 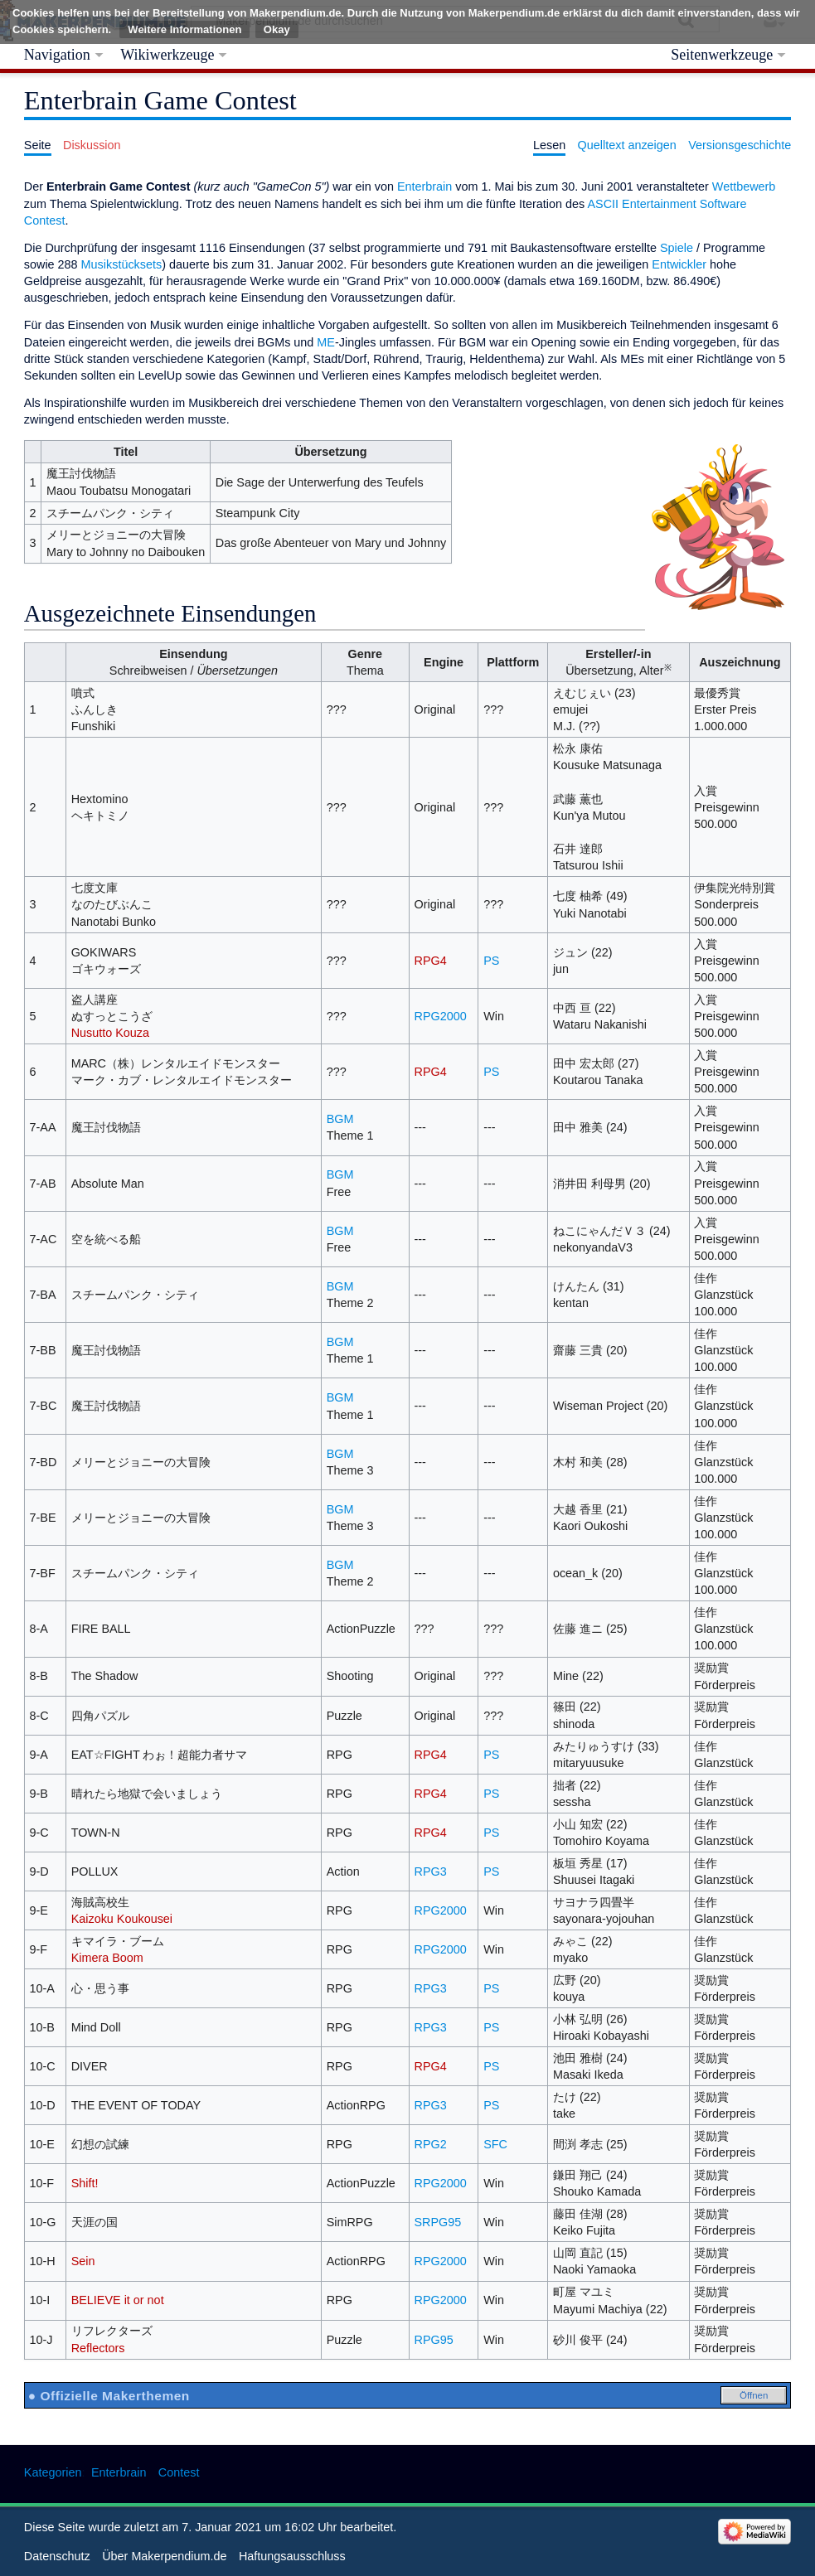 I want to click on Sein, so click(x=83, y=2261).